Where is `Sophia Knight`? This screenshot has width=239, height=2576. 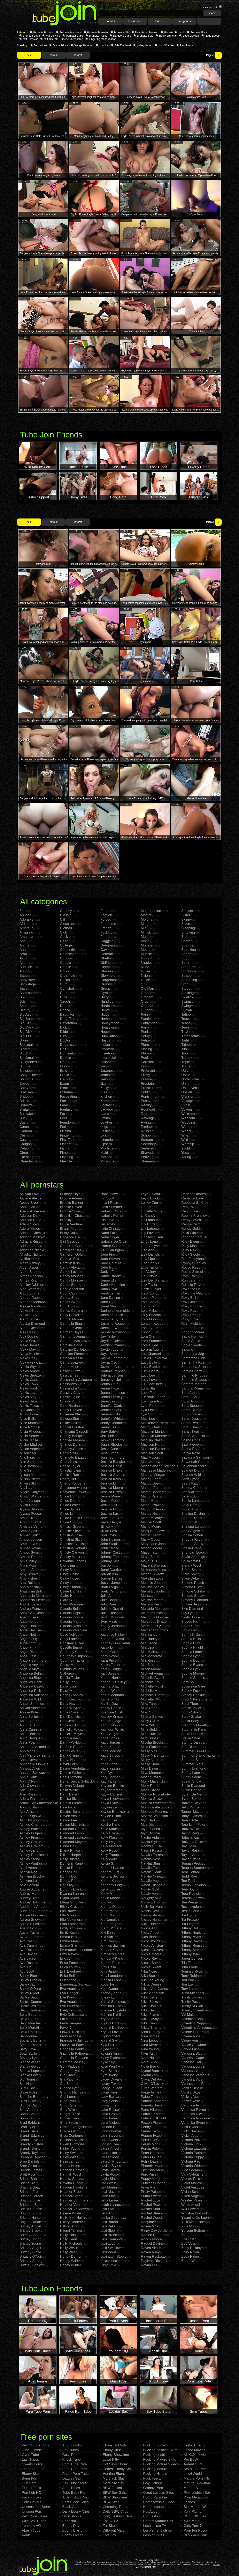 Sophia Knight is located at coordinates (192, 1647).